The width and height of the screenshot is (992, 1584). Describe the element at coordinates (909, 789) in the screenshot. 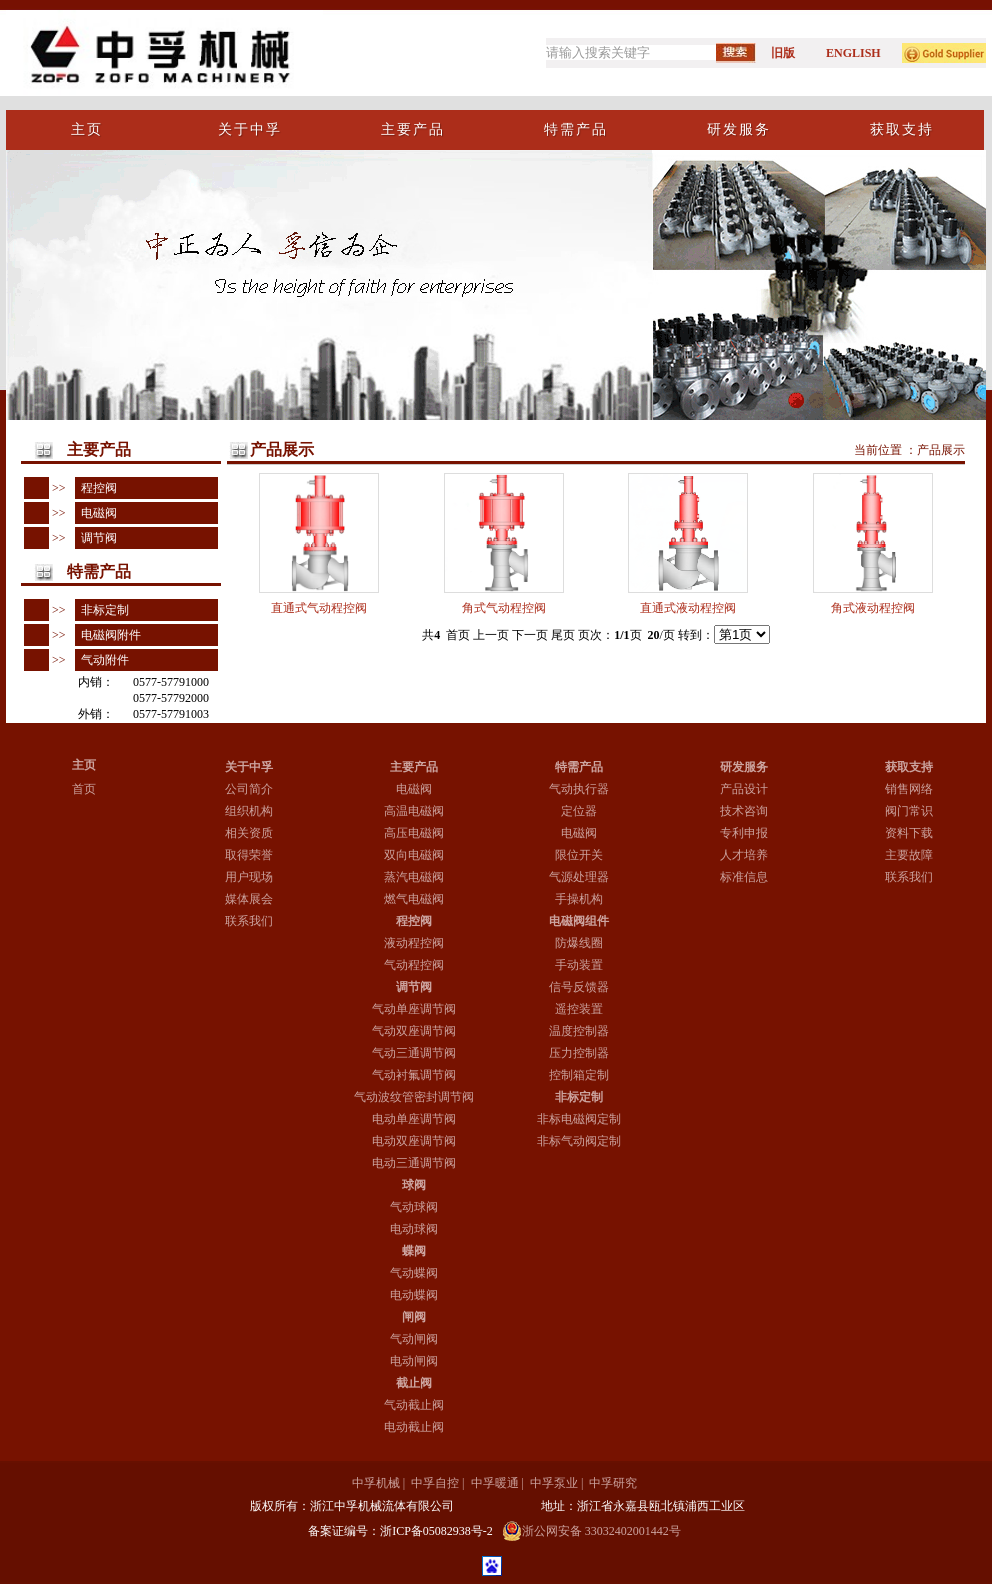

I see `销售网络` at that location.